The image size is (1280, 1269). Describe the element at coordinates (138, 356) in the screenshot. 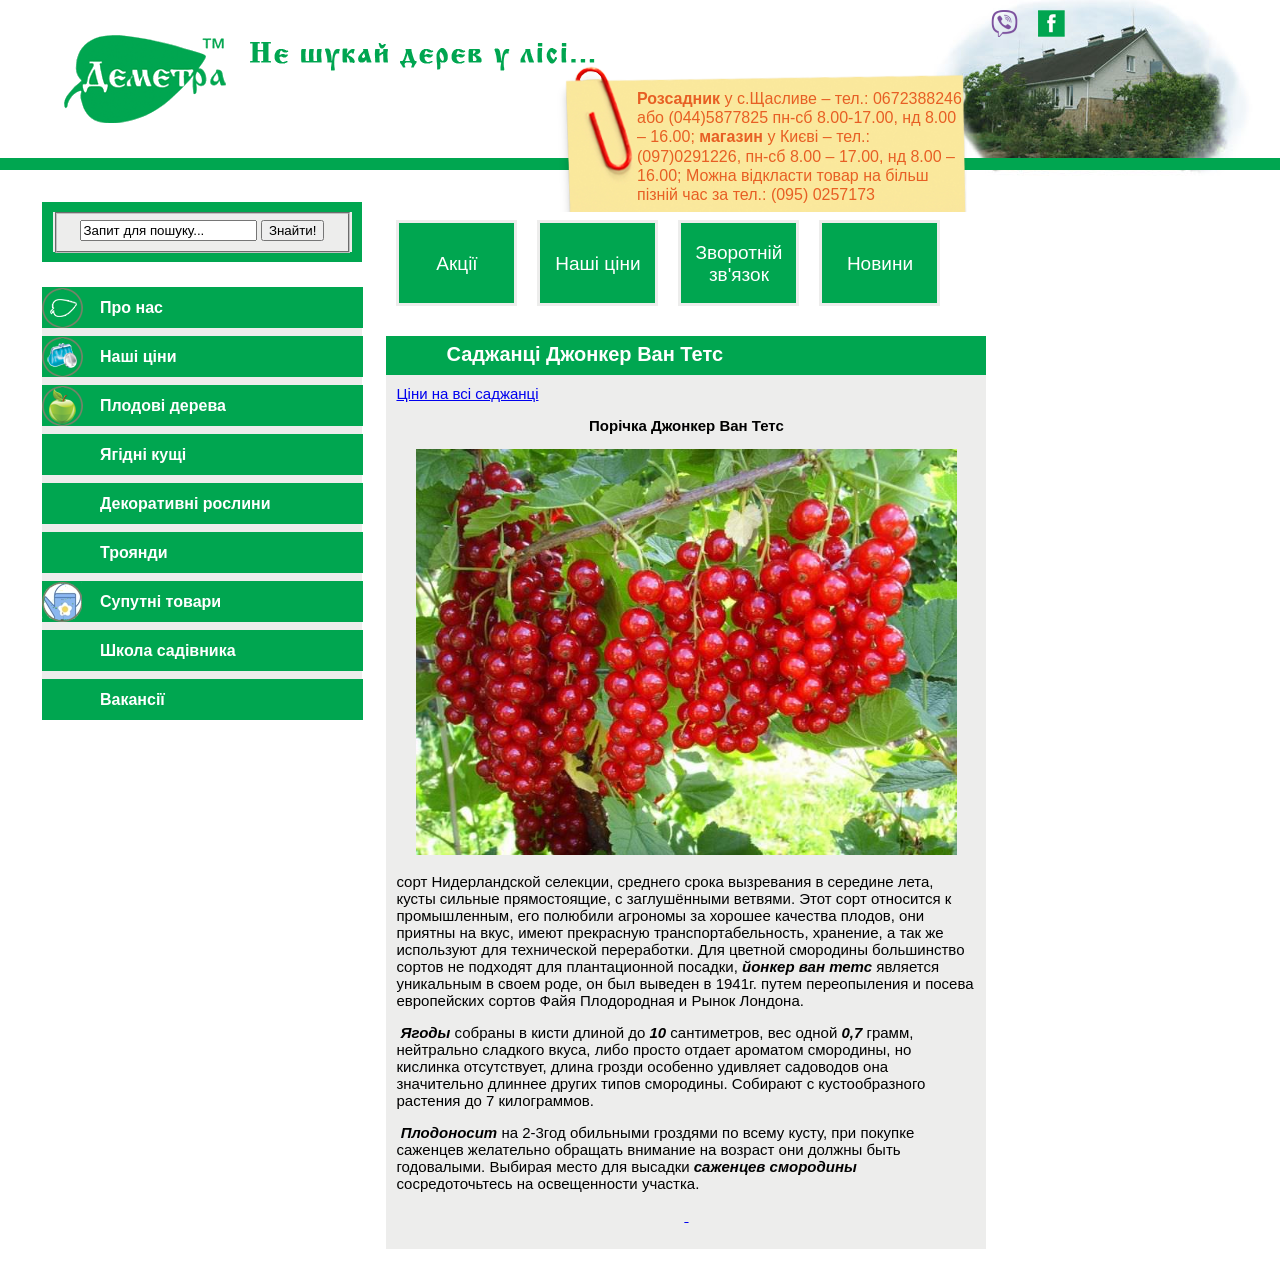

I see `Наші ціни` at that location.